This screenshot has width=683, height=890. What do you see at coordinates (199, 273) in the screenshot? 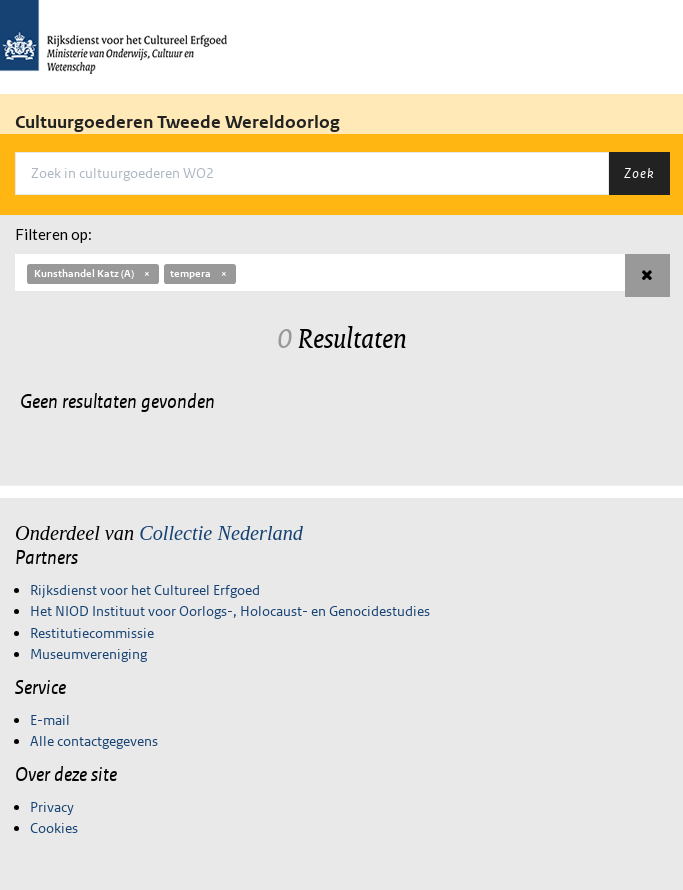
I see `tempera` at bounding box center [199, 273].